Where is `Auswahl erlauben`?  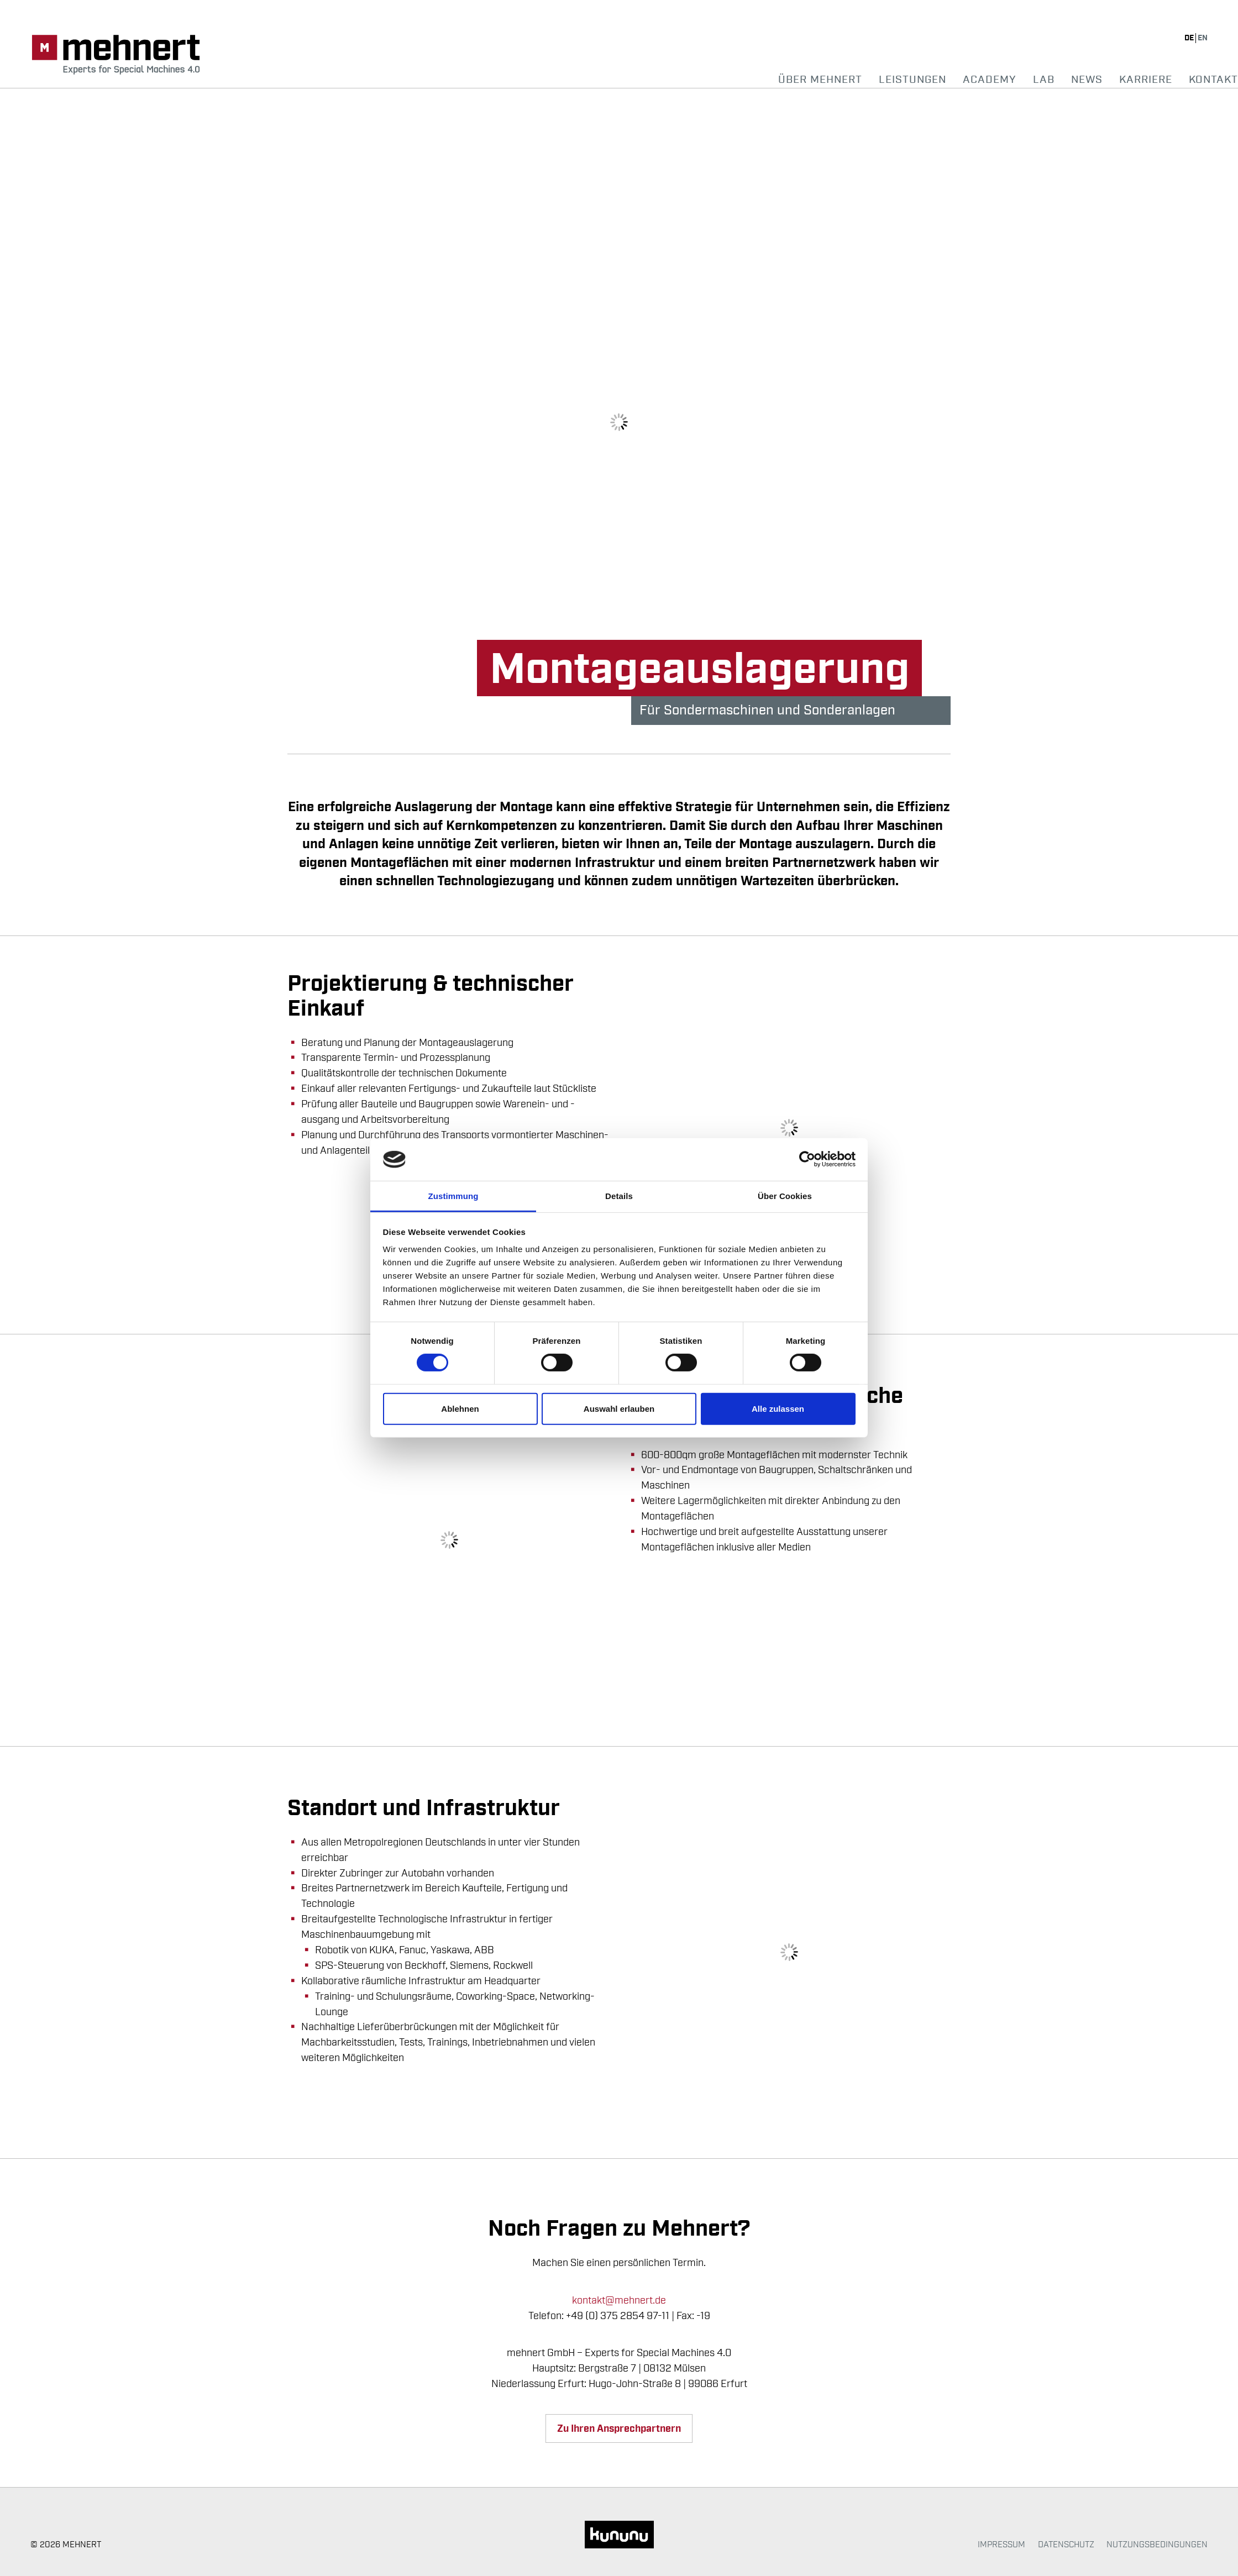
Auswahl erlauben is located at coordinates (619, 1408).